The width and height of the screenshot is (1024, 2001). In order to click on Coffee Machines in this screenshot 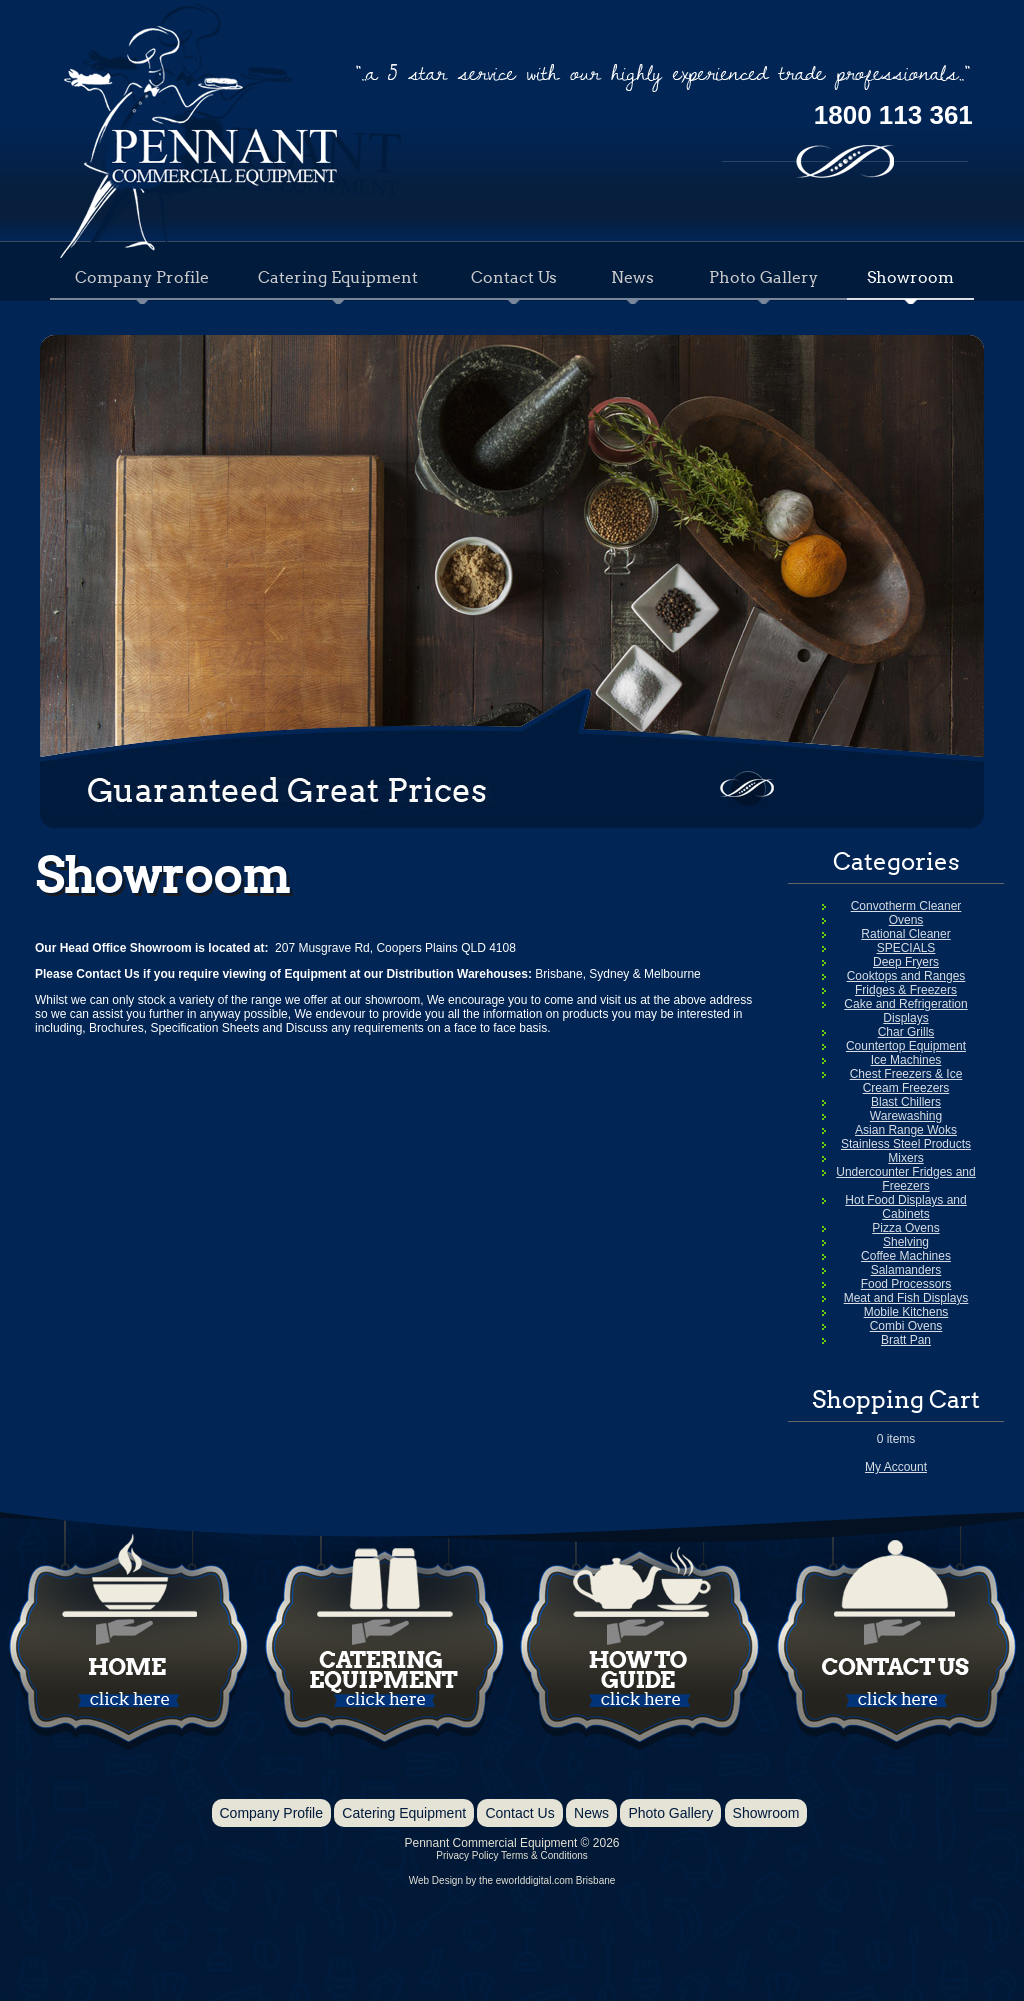, I will do `click(906, 1256)`.